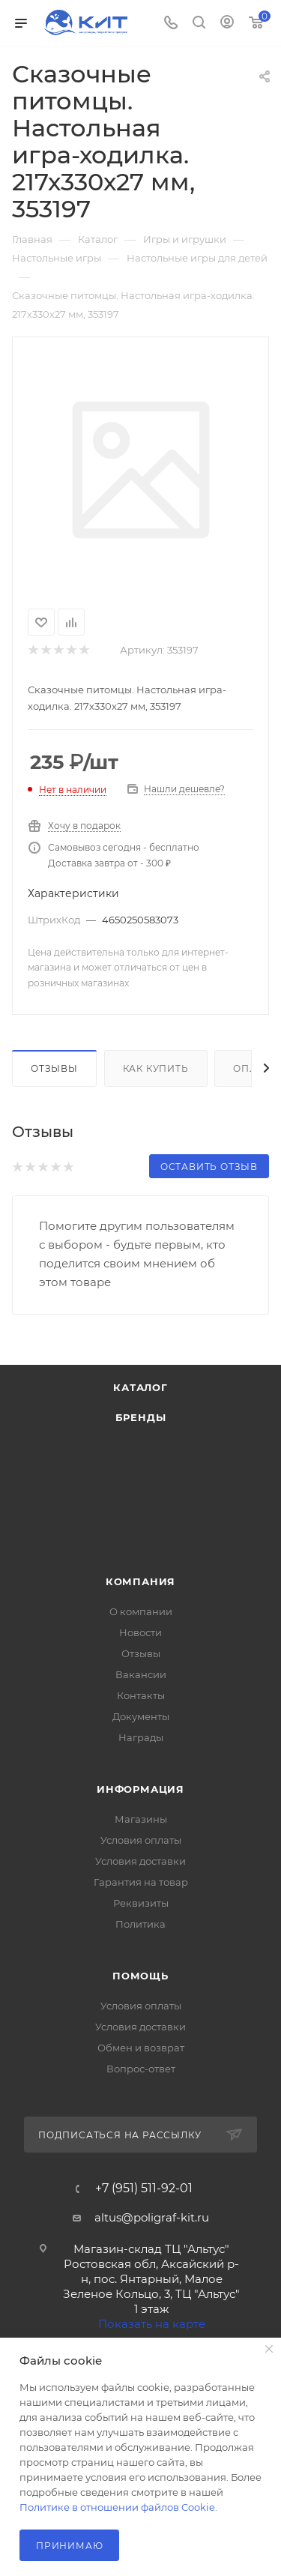 The height and width of the screenshot is (2576, 281). What do you see at coordinates (140, 1976) in the screenshot?
I see `Помощь` at bounding box center [140, 1976].